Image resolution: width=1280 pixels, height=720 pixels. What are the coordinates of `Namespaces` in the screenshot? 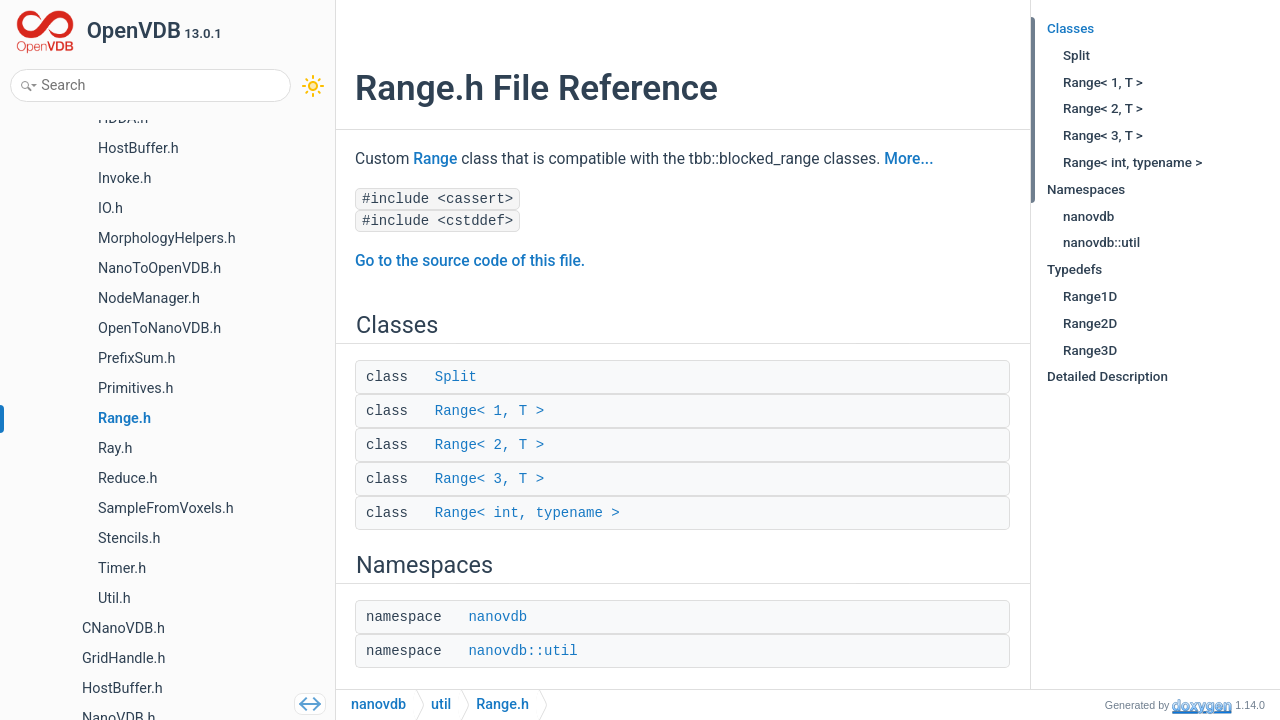 It's located at (1086, 189).